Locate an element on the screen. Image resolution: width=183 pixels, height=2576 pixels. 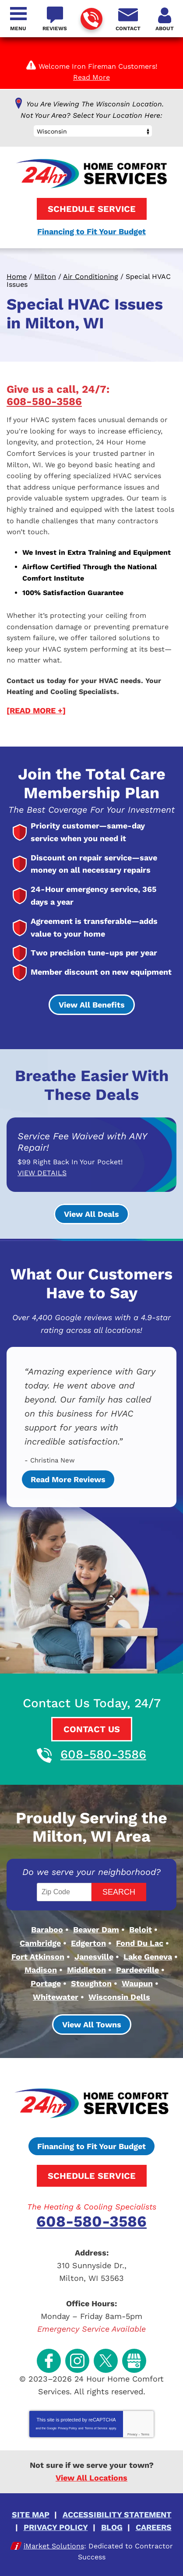
Beloit is located at coordinates (140, 1929).